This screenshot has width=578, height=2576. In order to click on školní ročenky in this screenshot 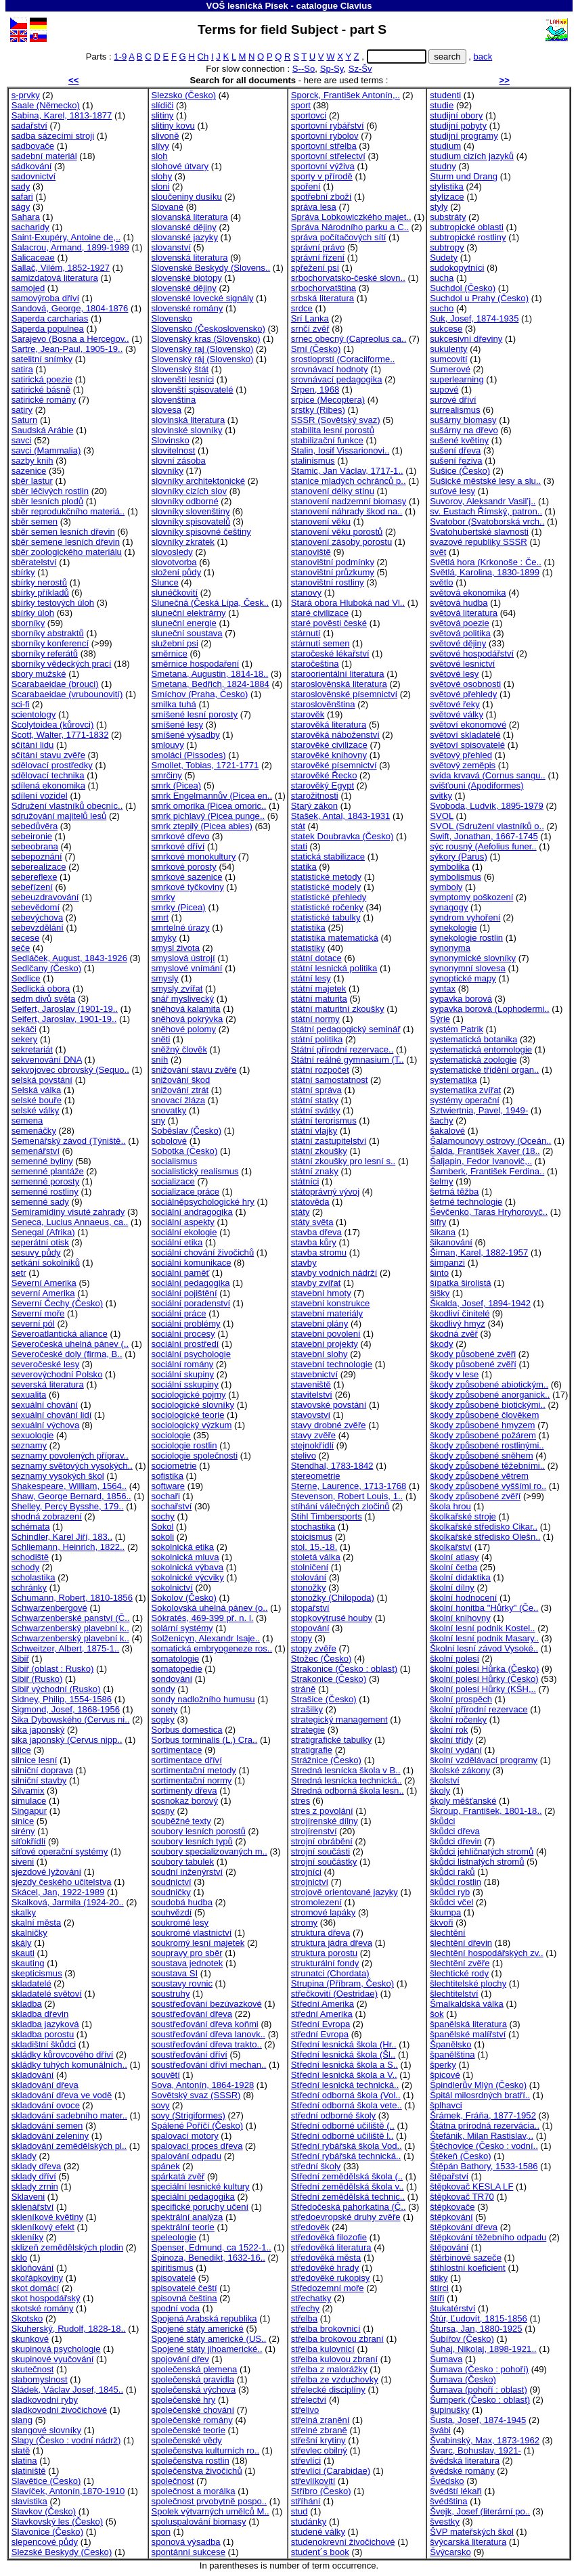, I will do `click(458, 1719)`.